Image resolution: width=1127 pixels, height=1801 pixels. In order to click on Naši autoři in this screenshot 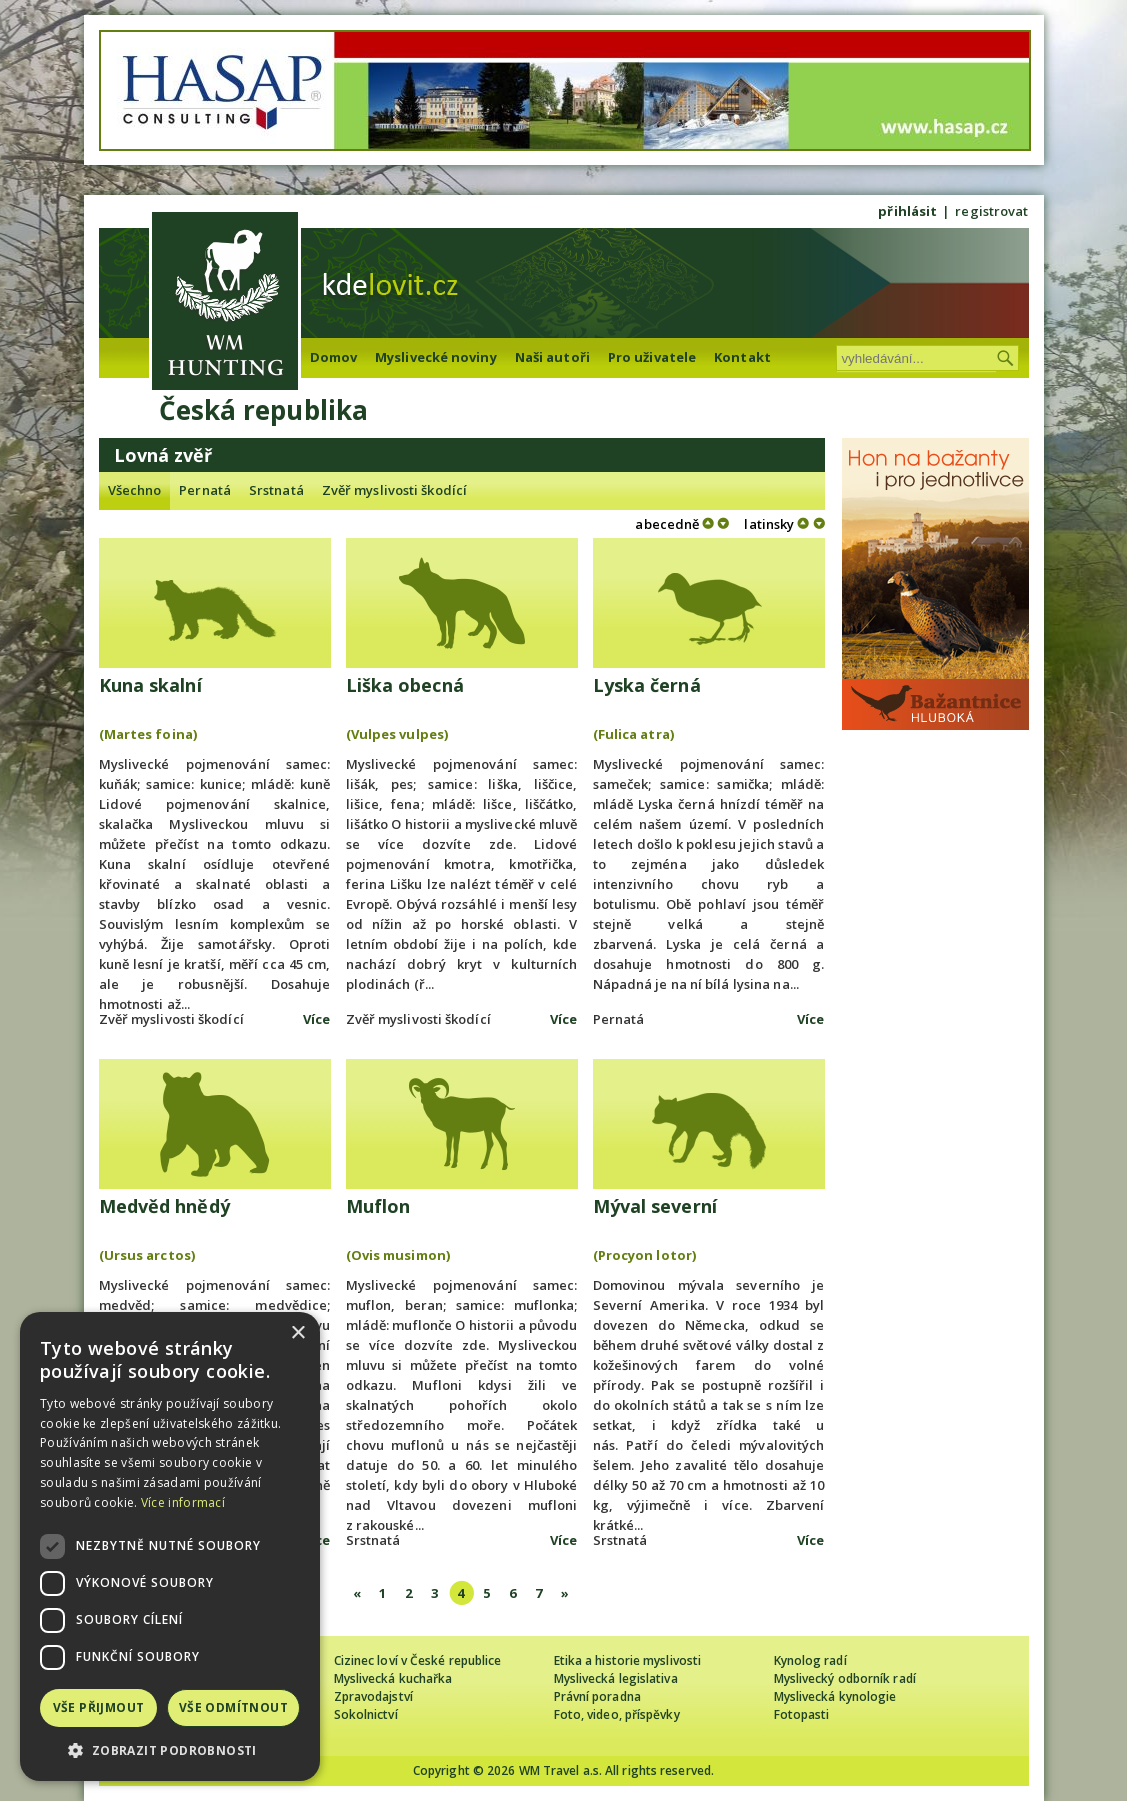, I will do `click(552, 357)`.